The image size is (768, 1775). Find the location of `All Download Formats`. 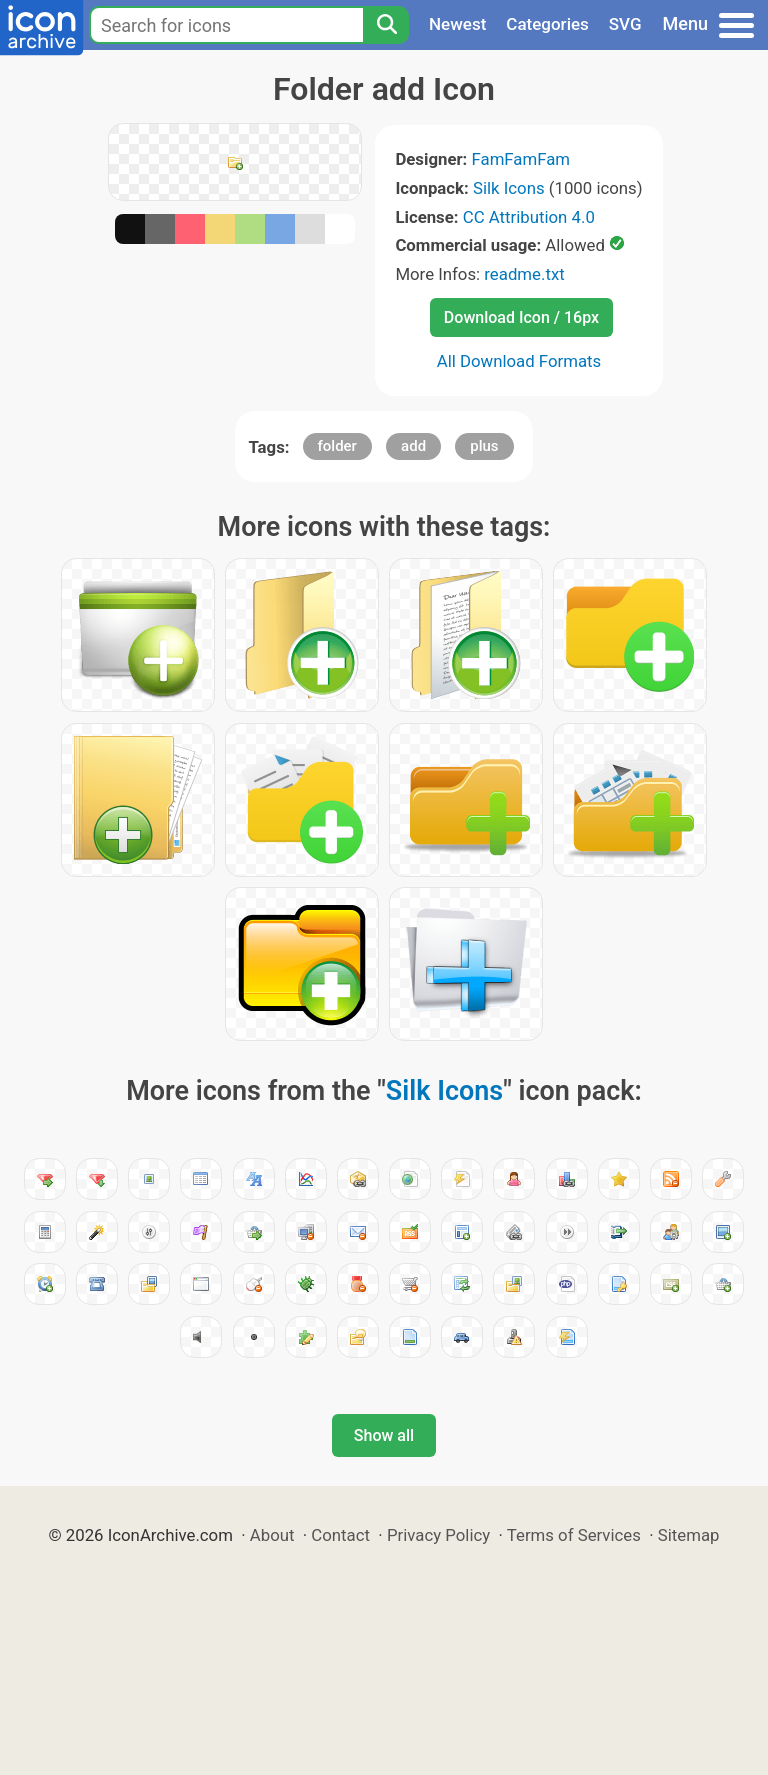

All Download Formats is located at coordinates (519, 361).